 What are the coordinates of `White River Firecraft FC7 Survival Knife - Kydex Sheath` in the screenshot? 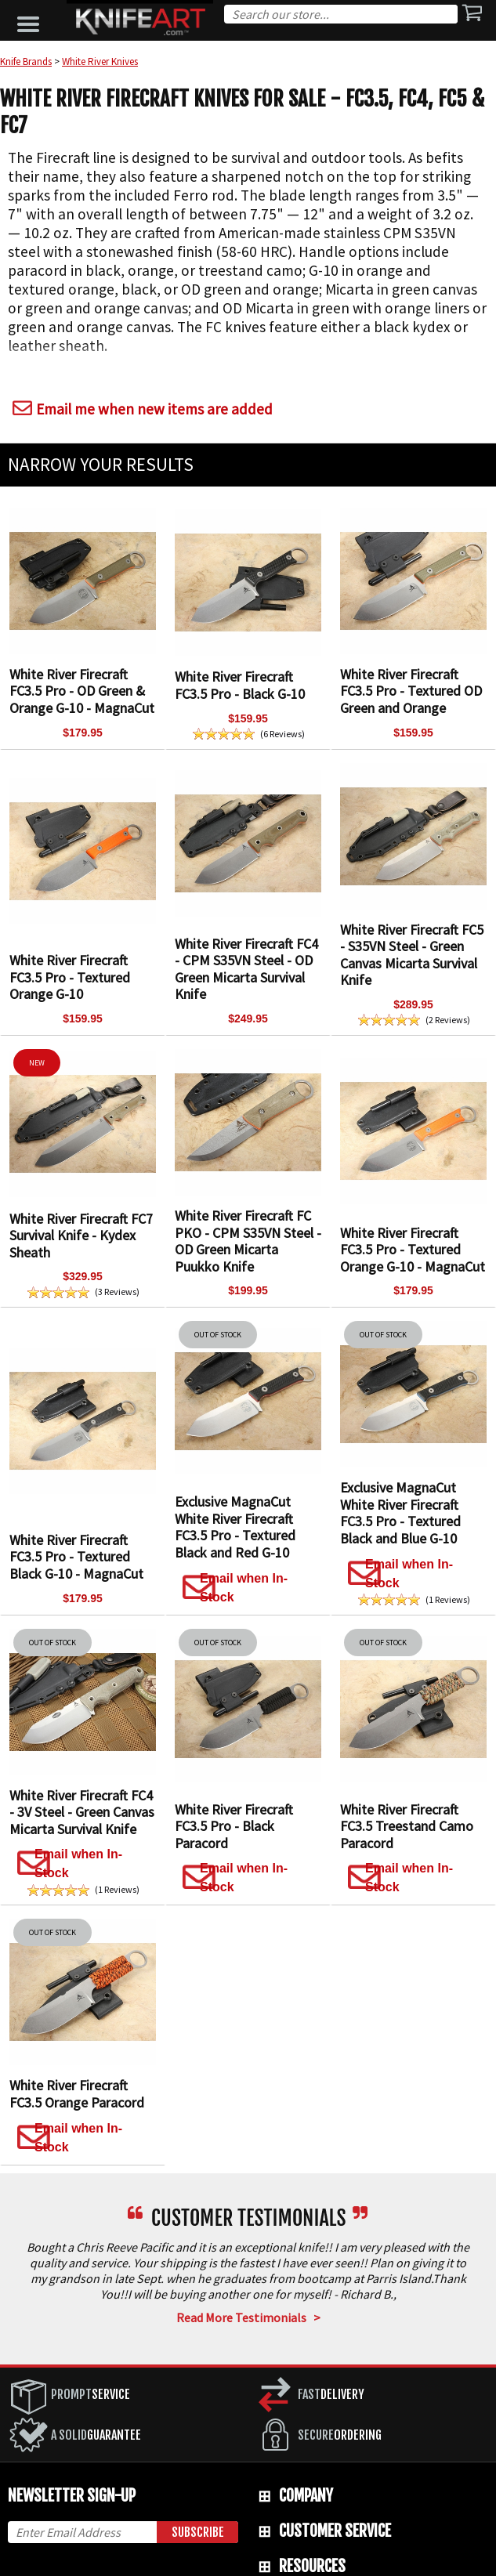 It's located at (81, 1235).